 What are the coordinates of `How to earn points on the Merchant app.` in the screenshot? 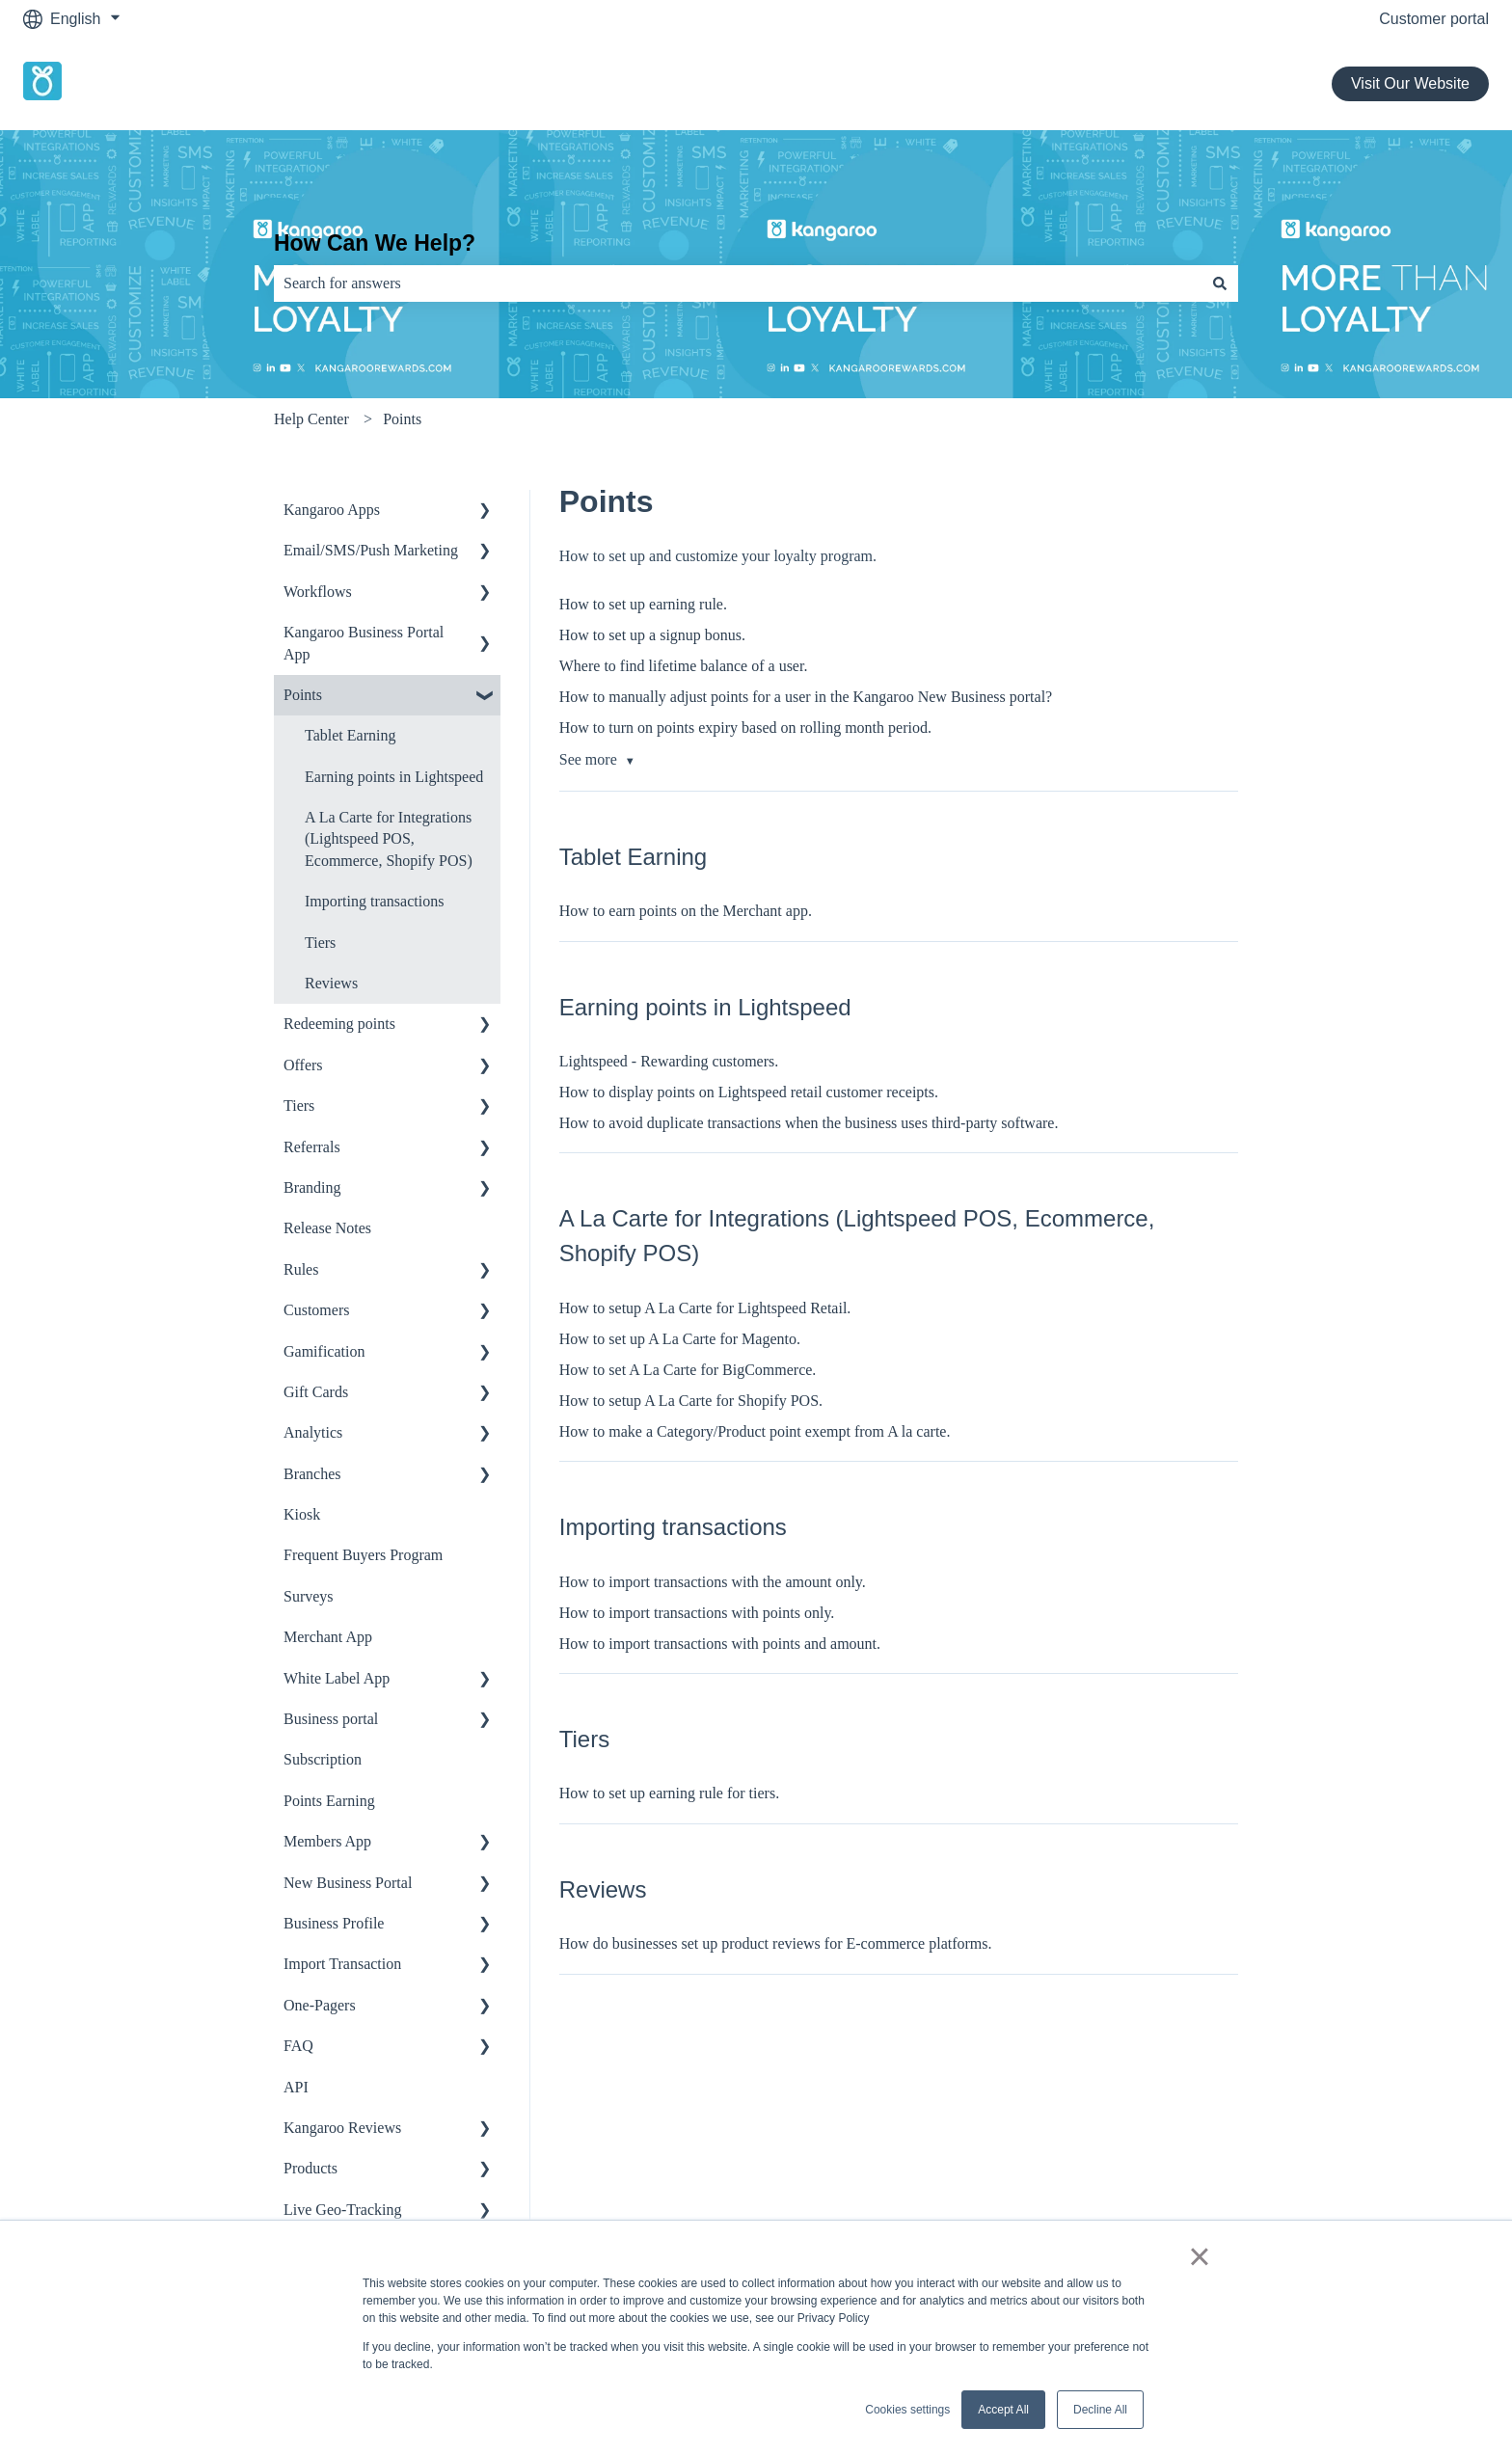 It's located at (685, 911).